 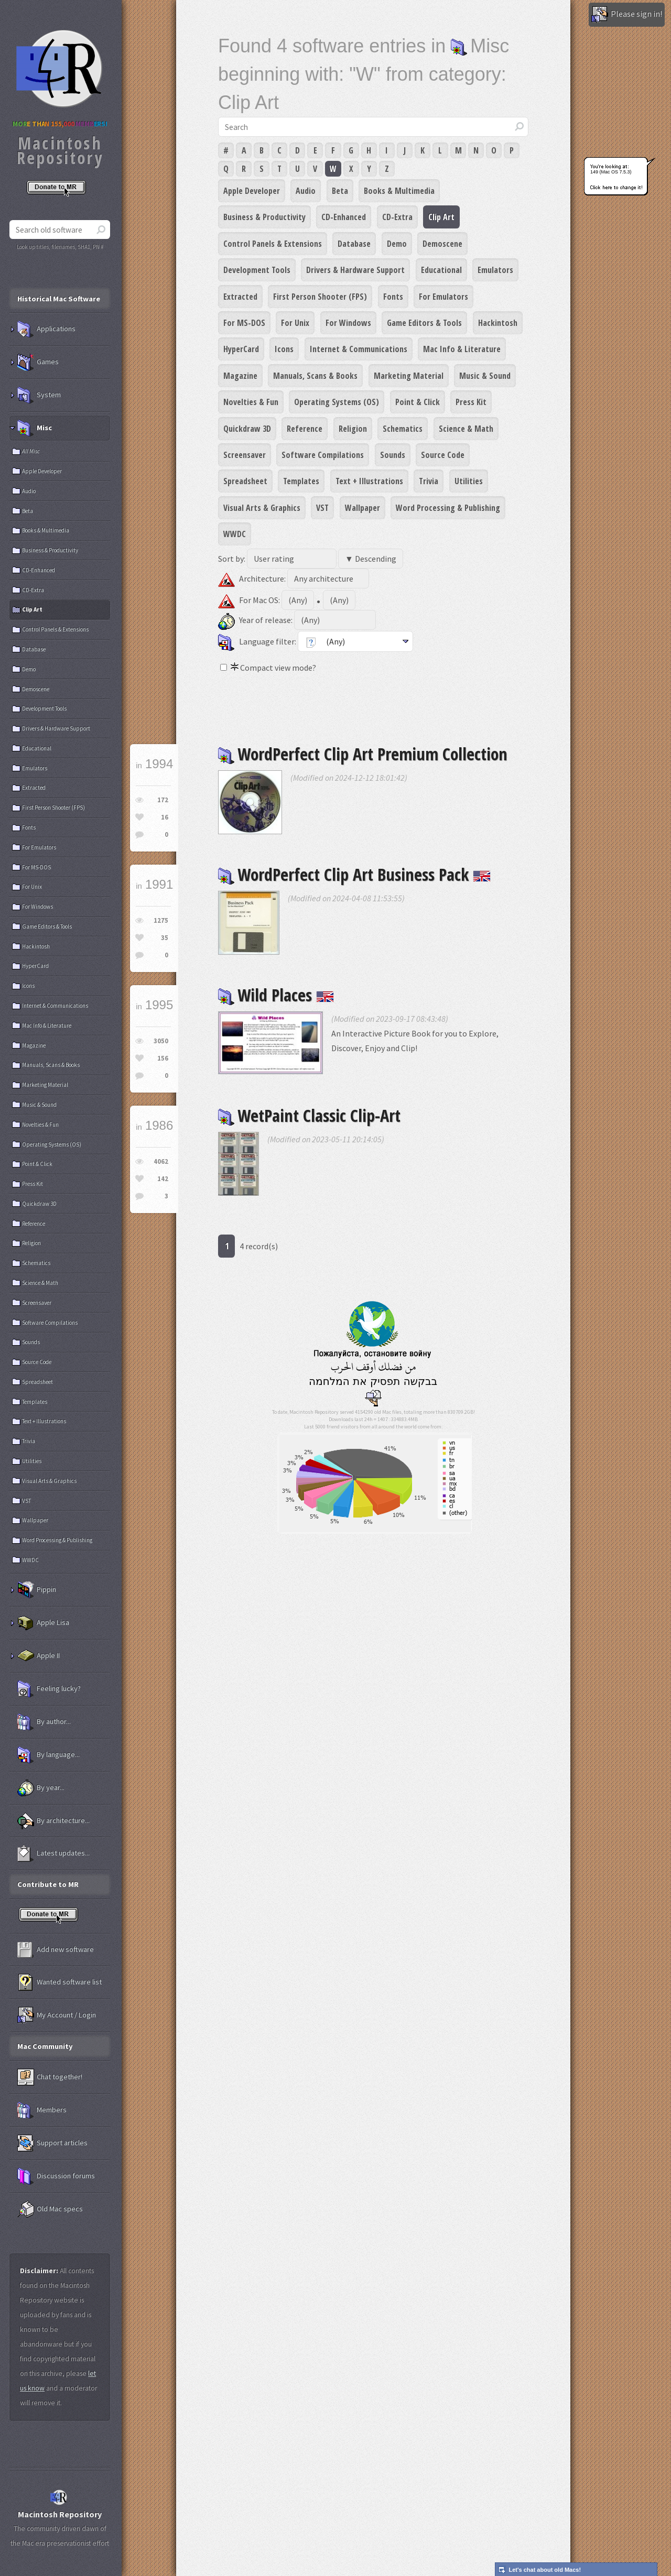 I want to click on Reference, so click(x=304, y=428).